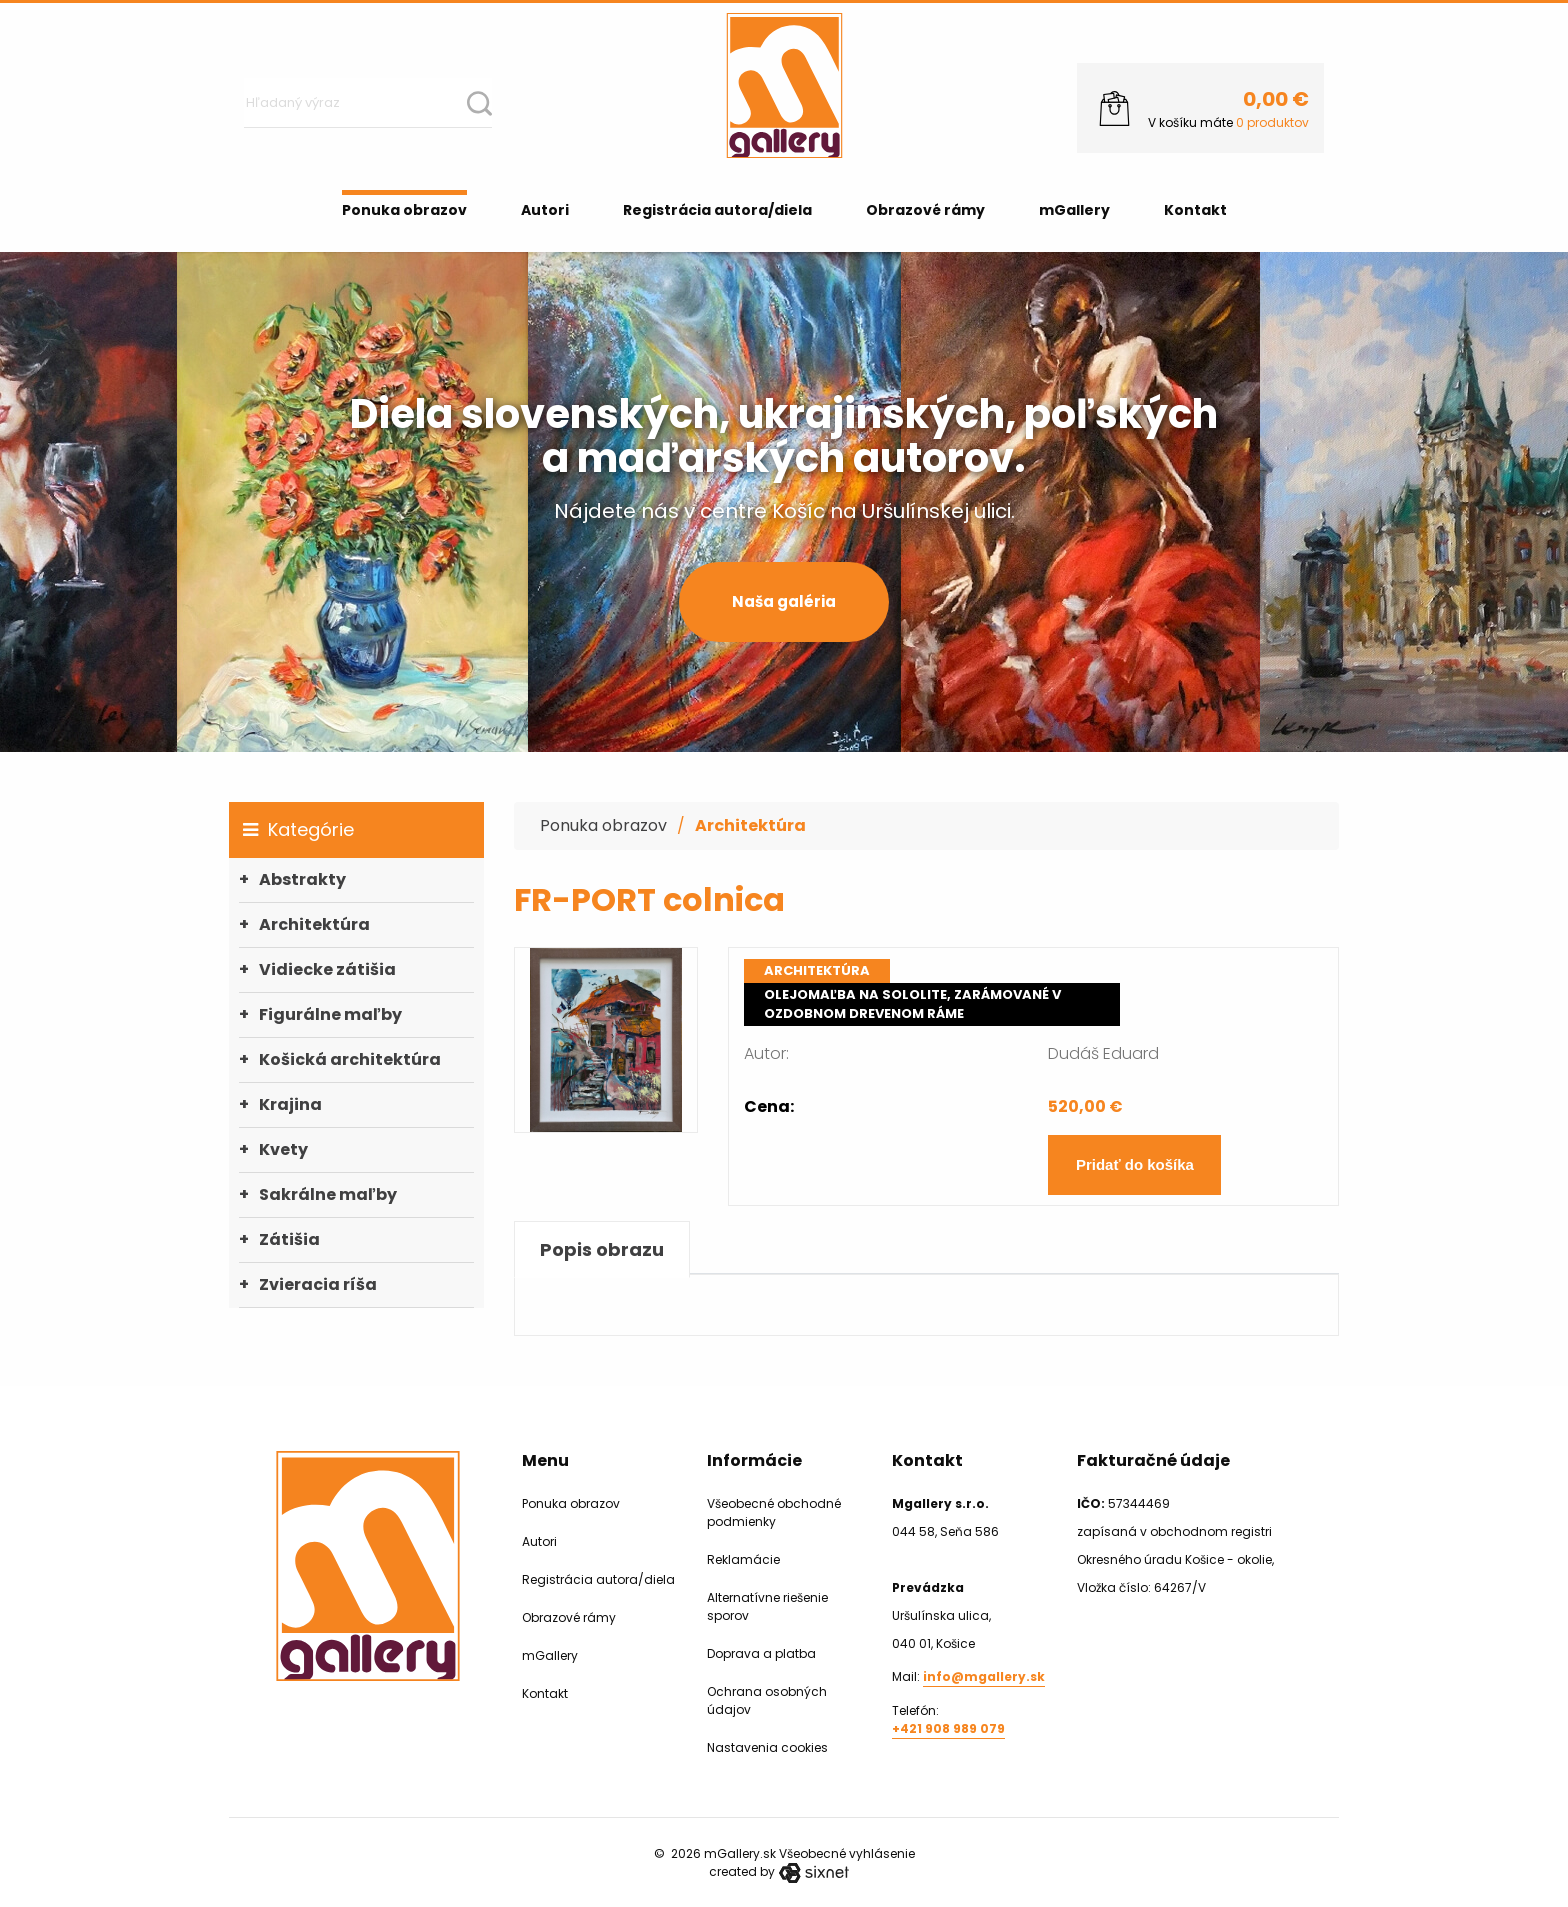  What do you see at coordinates (1074, 210) in the screenshot?
I see `mGallery` at bounding box center [1074, 210].